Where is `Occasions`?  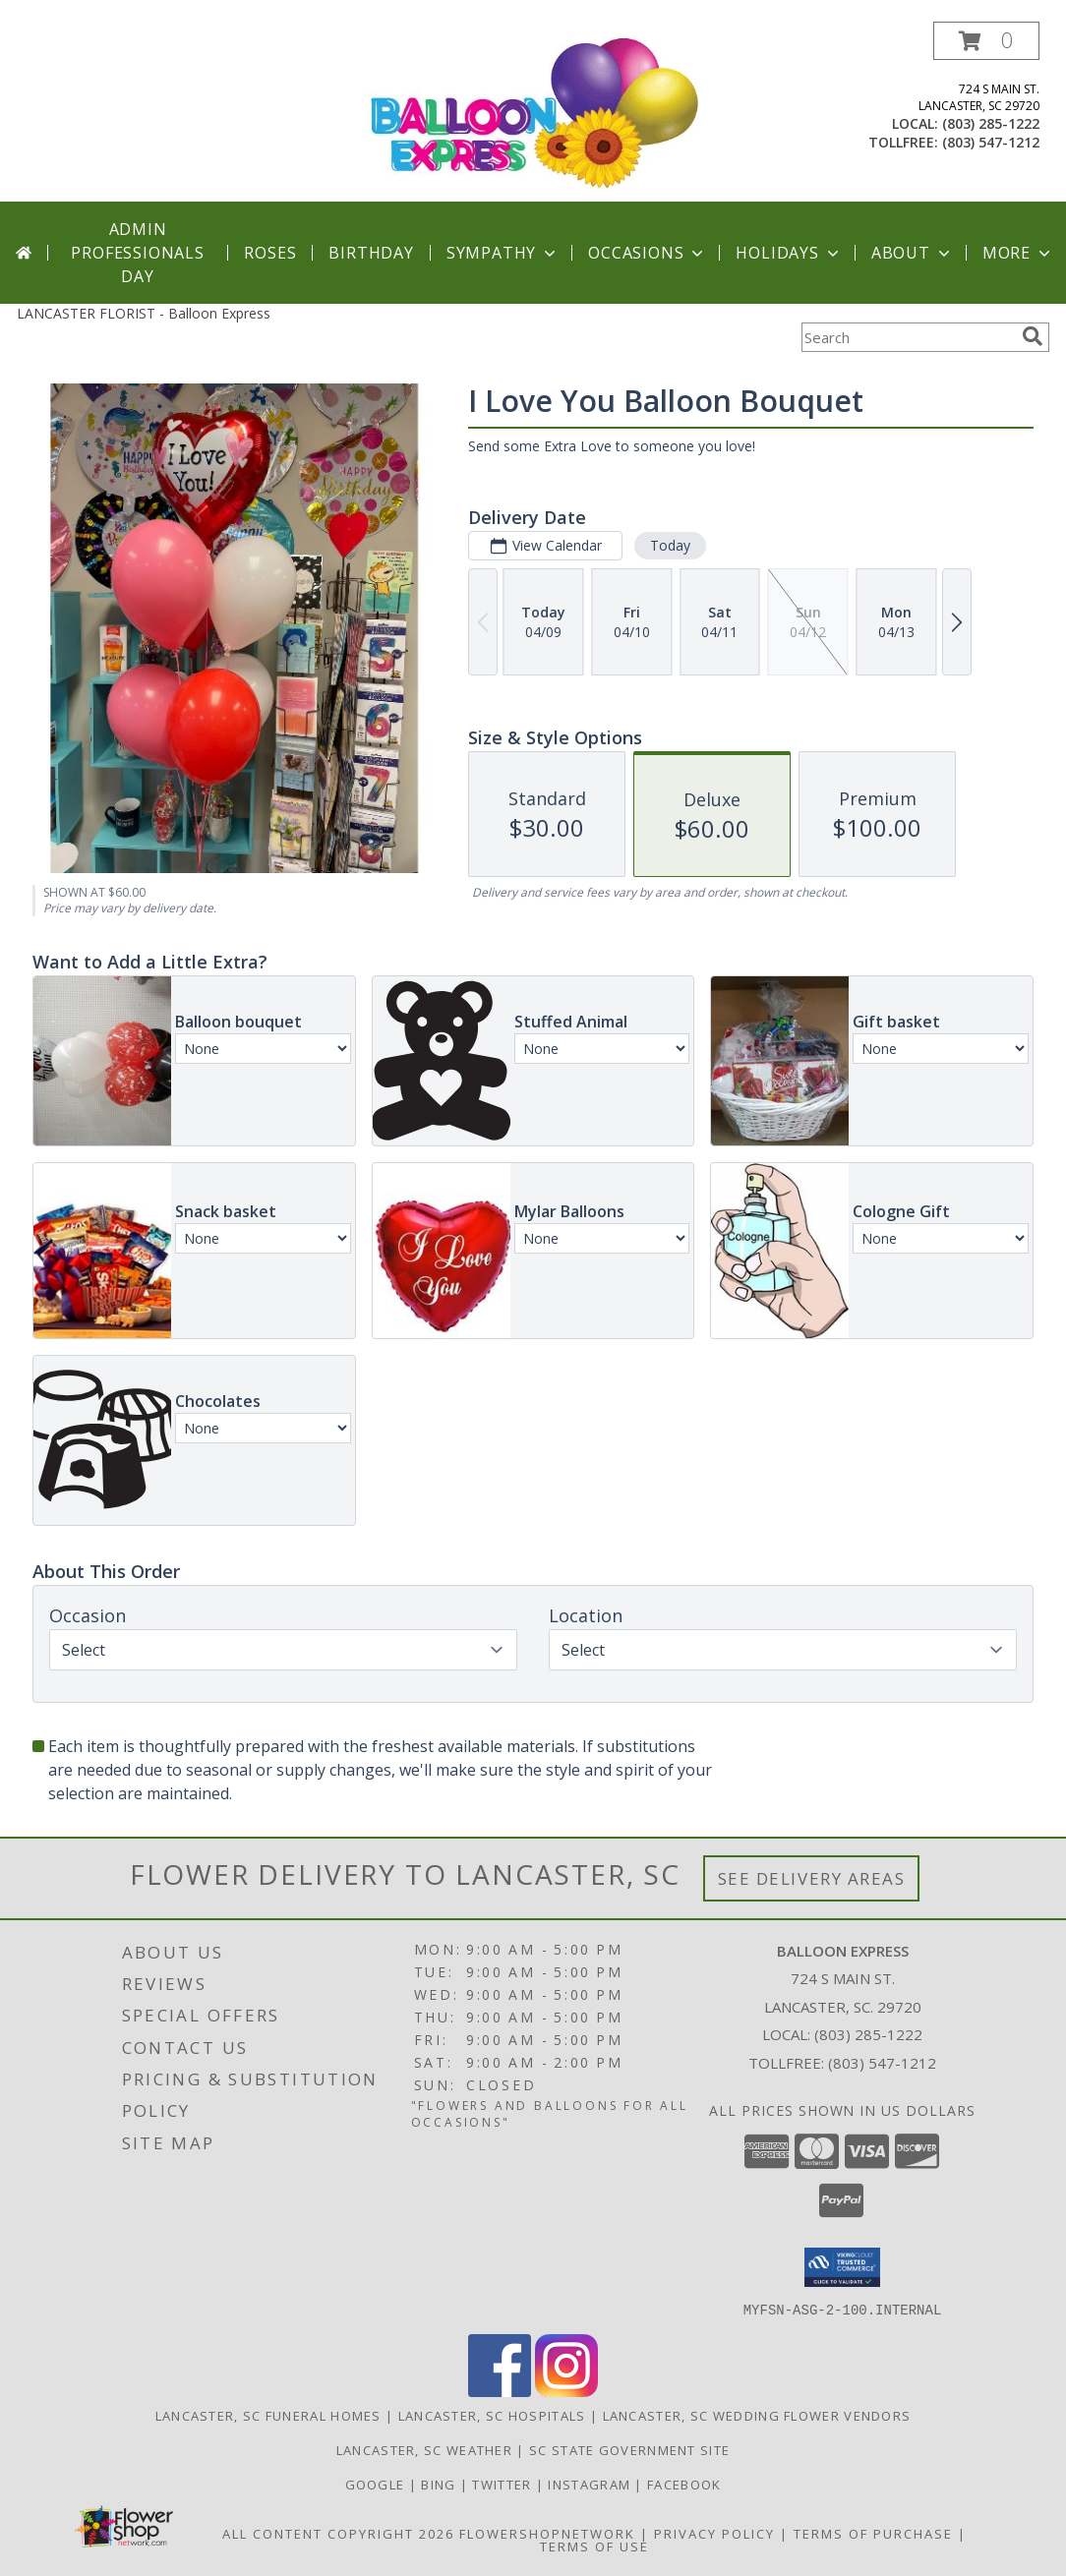
Occasions is located at coordinates (647, 252).